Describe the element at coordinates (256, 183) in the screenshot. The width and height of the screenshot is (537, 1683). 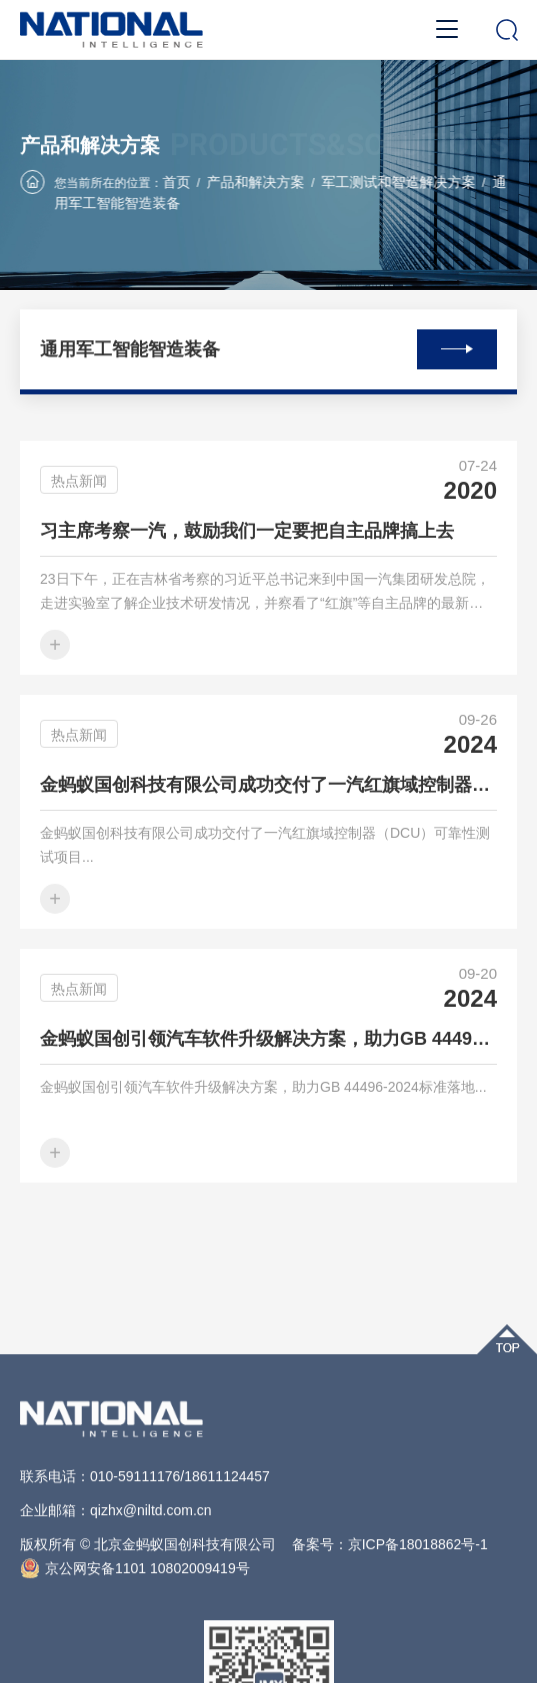
I see `产品和解决方案` at that location.